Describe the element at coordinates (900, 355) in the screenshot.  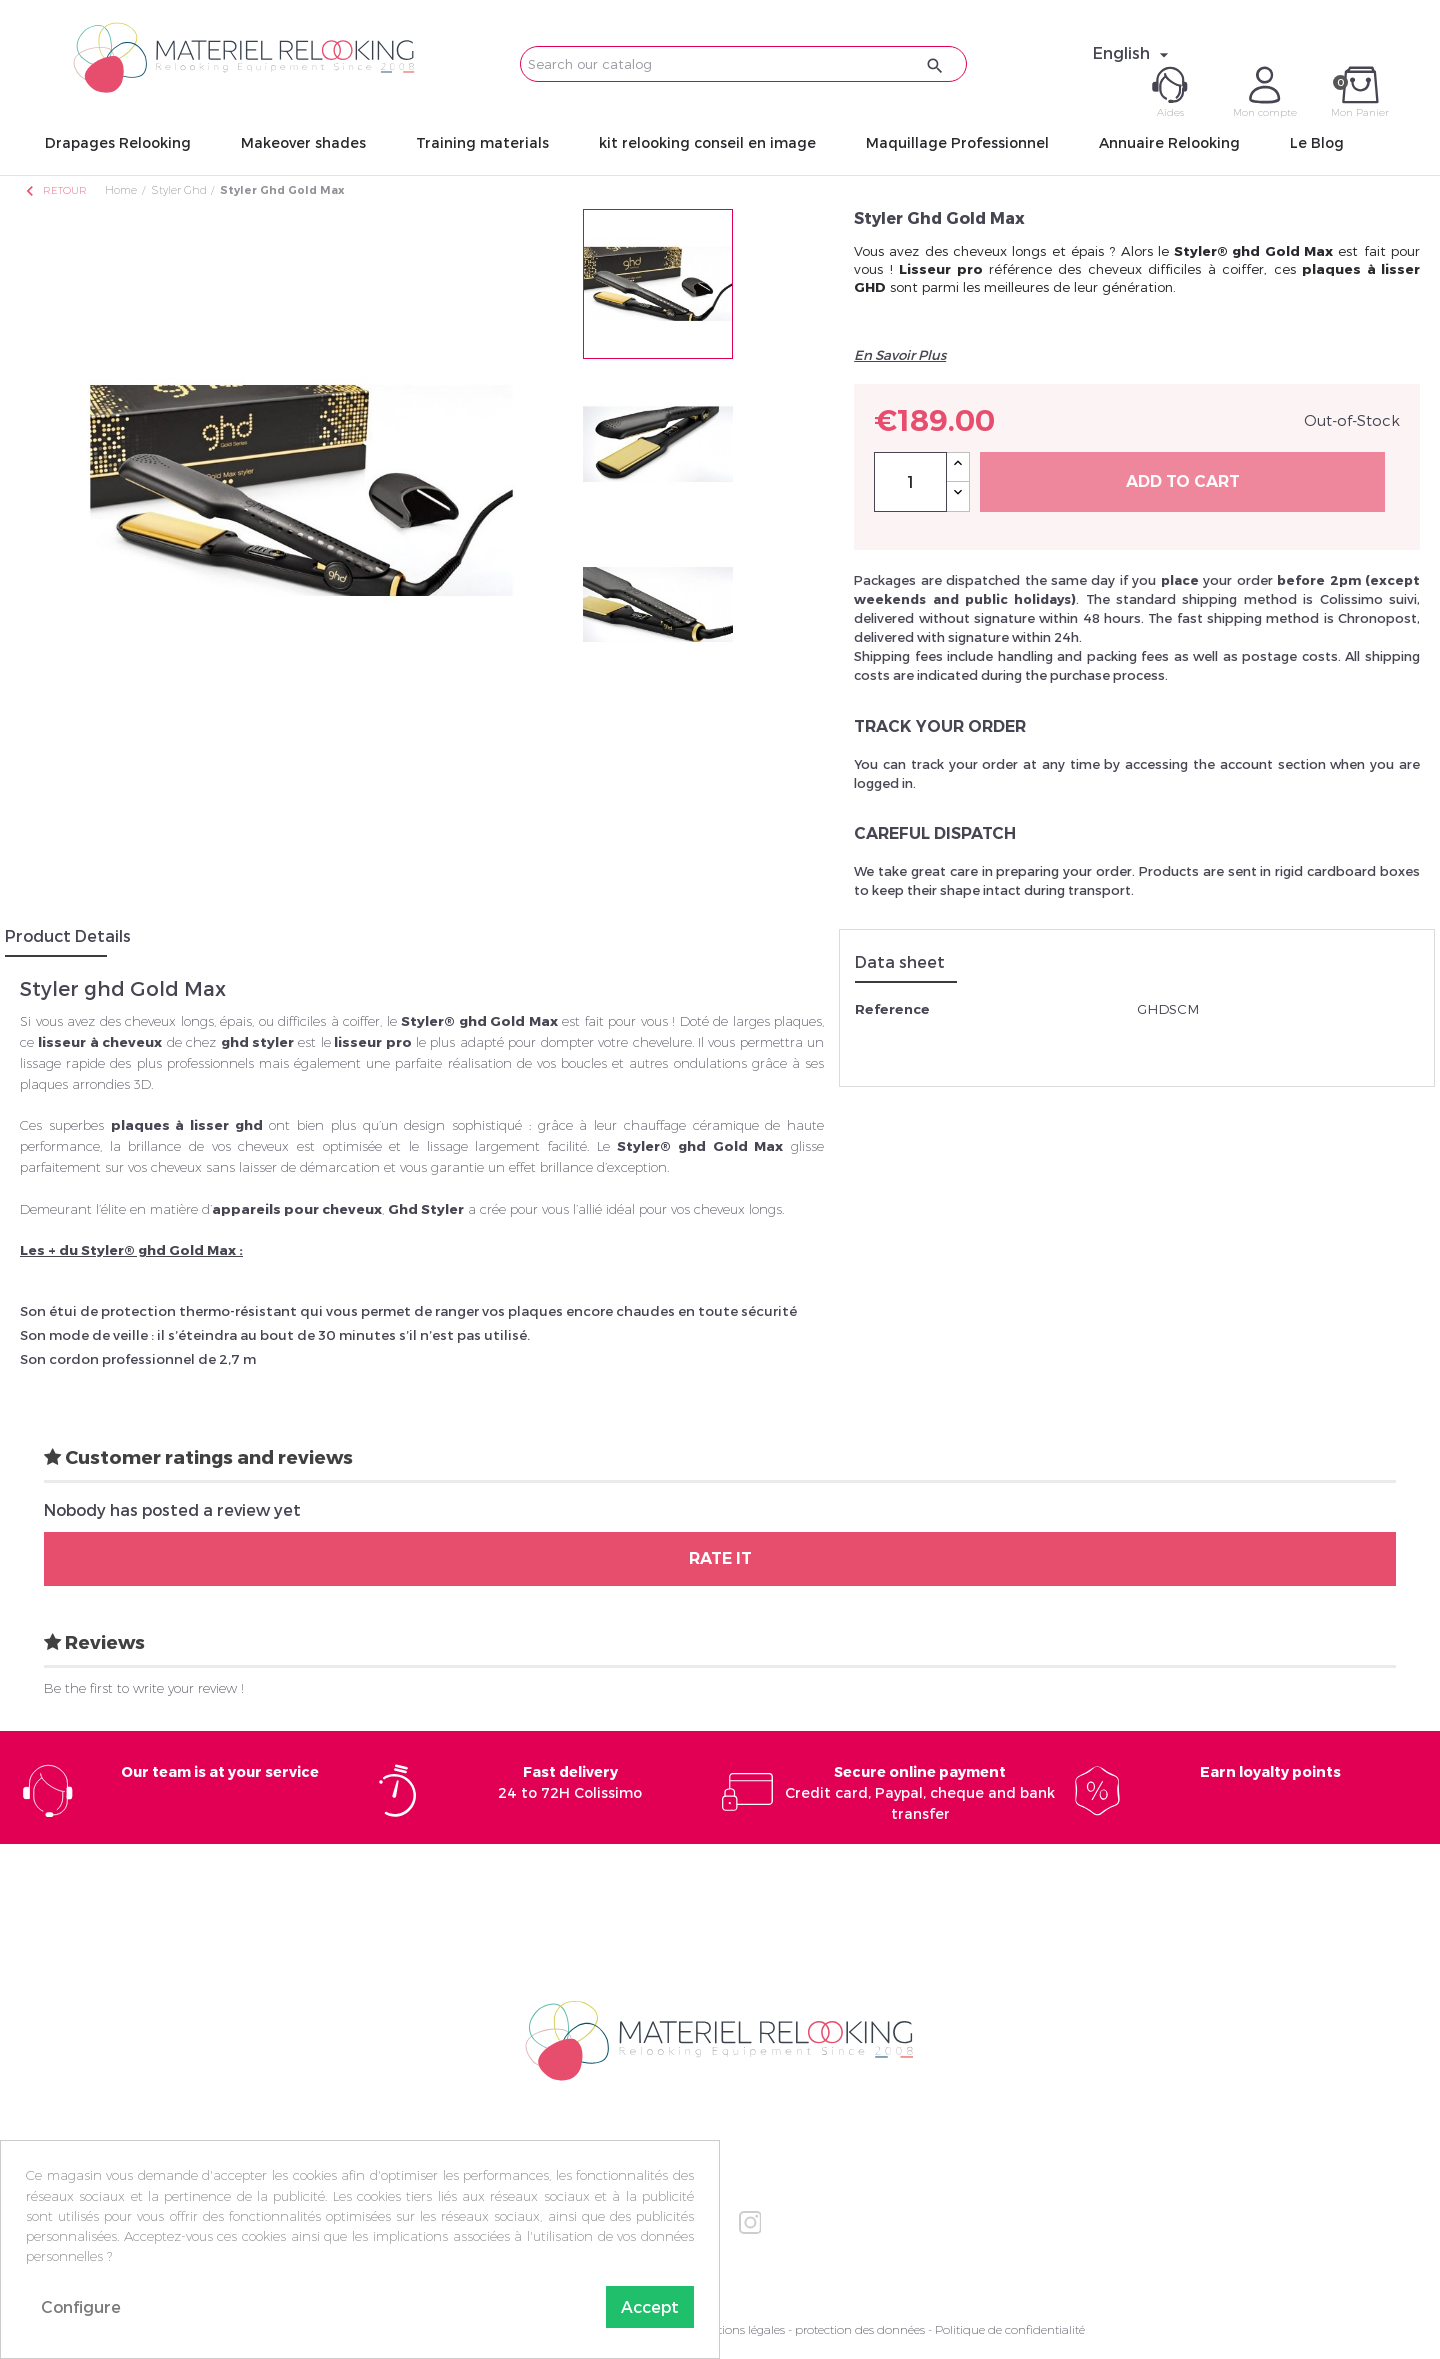
I see `En Savoir Plus` at that location.